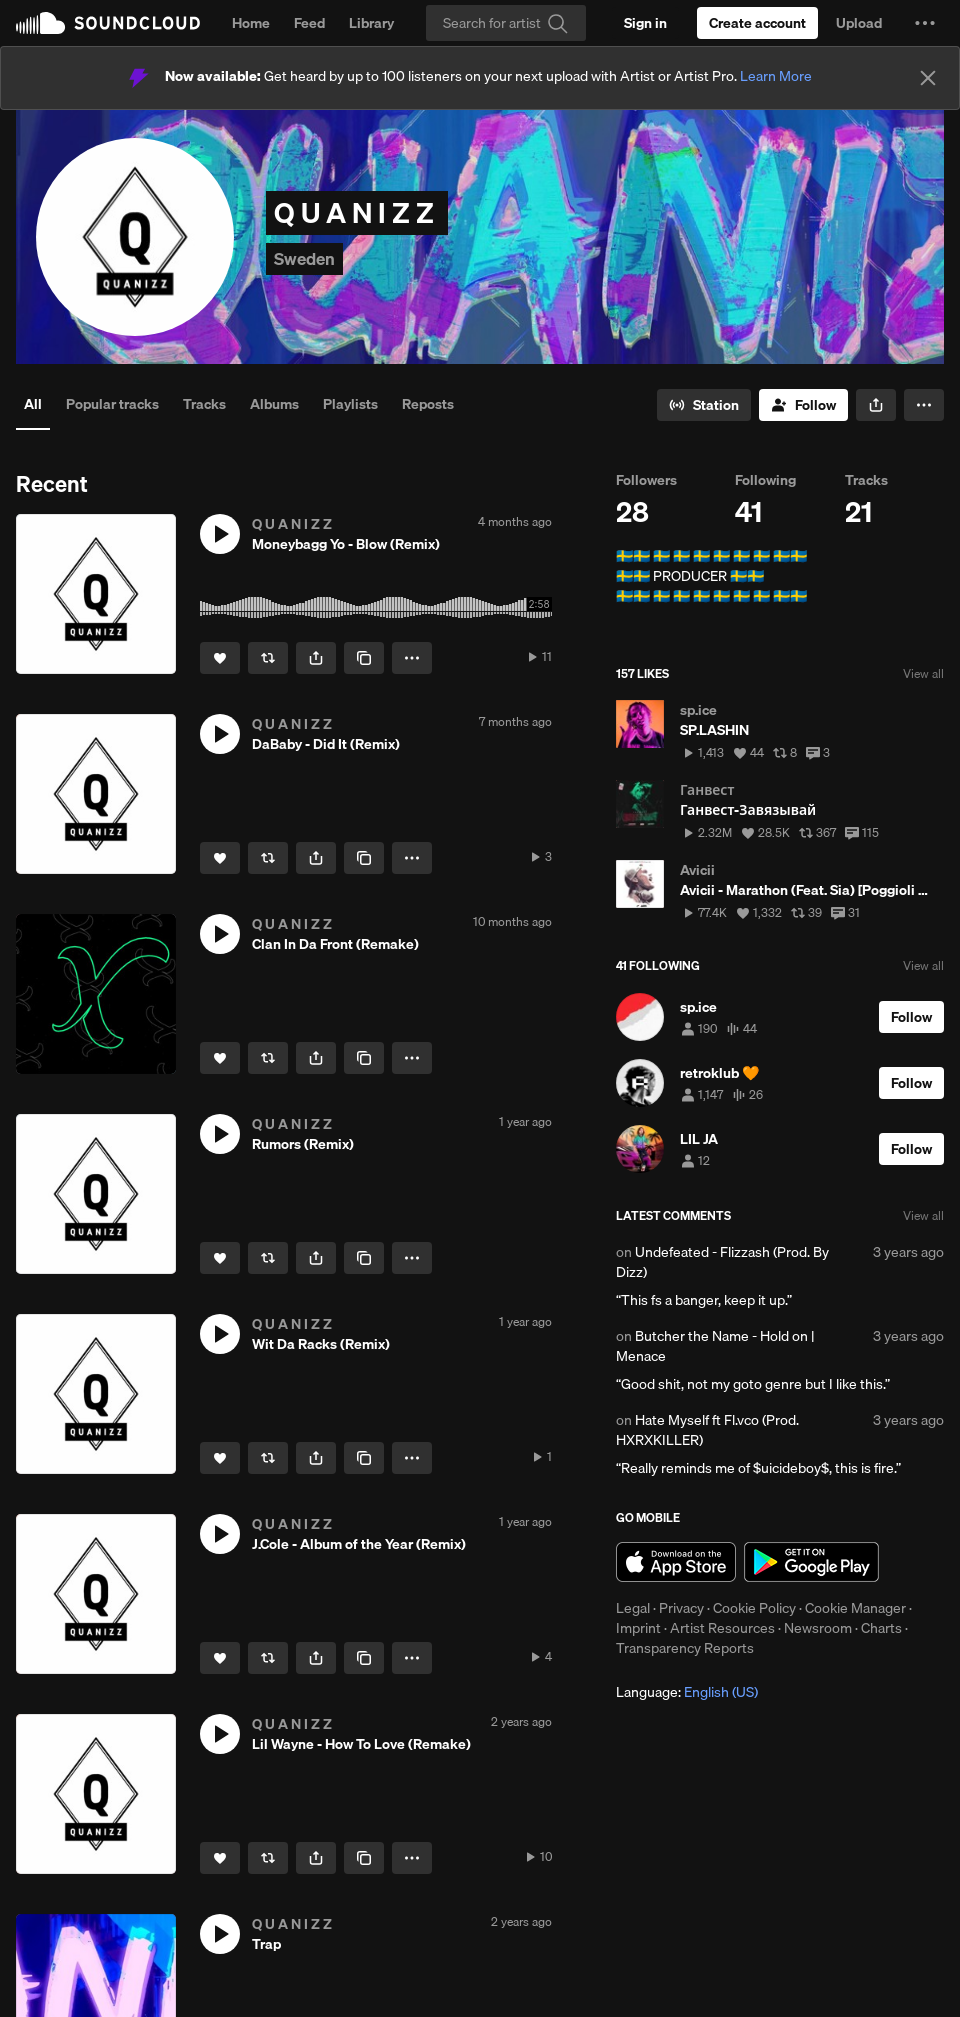  What do you see at coordinates (776, 76) in the screenshot?
I see `Learn More` at bounding box center [776, 76].